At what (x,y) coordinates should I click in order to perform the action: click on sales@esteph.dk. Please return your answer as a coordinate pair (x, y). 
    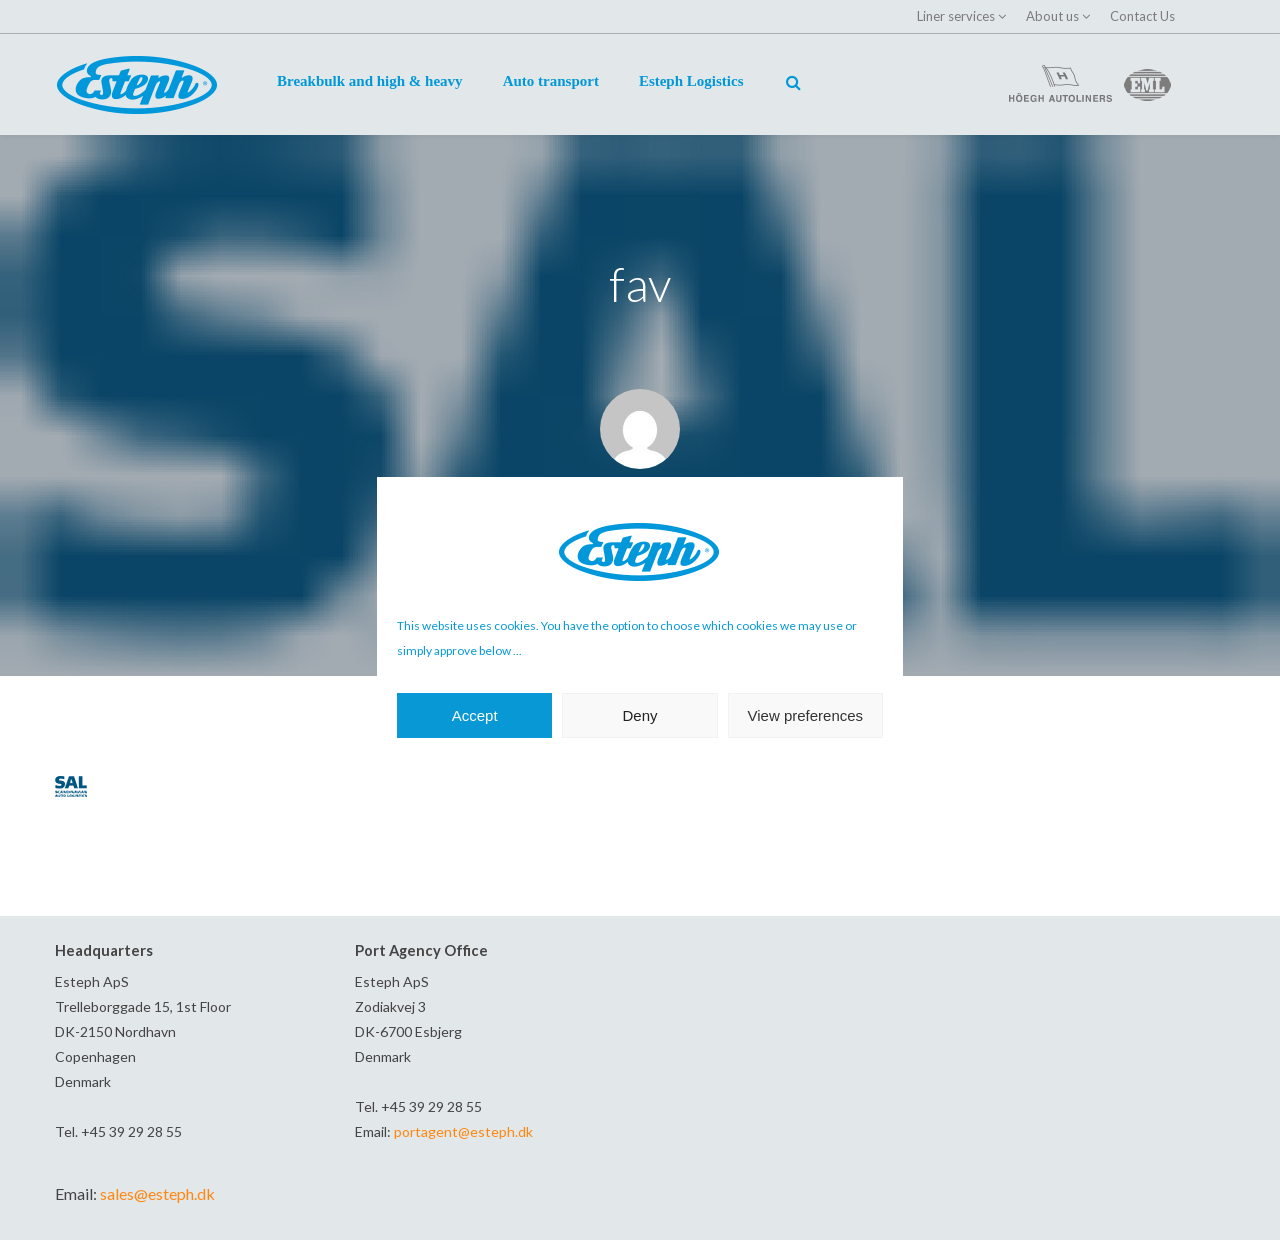
    Looking at the image, I should click on (157, 1193).